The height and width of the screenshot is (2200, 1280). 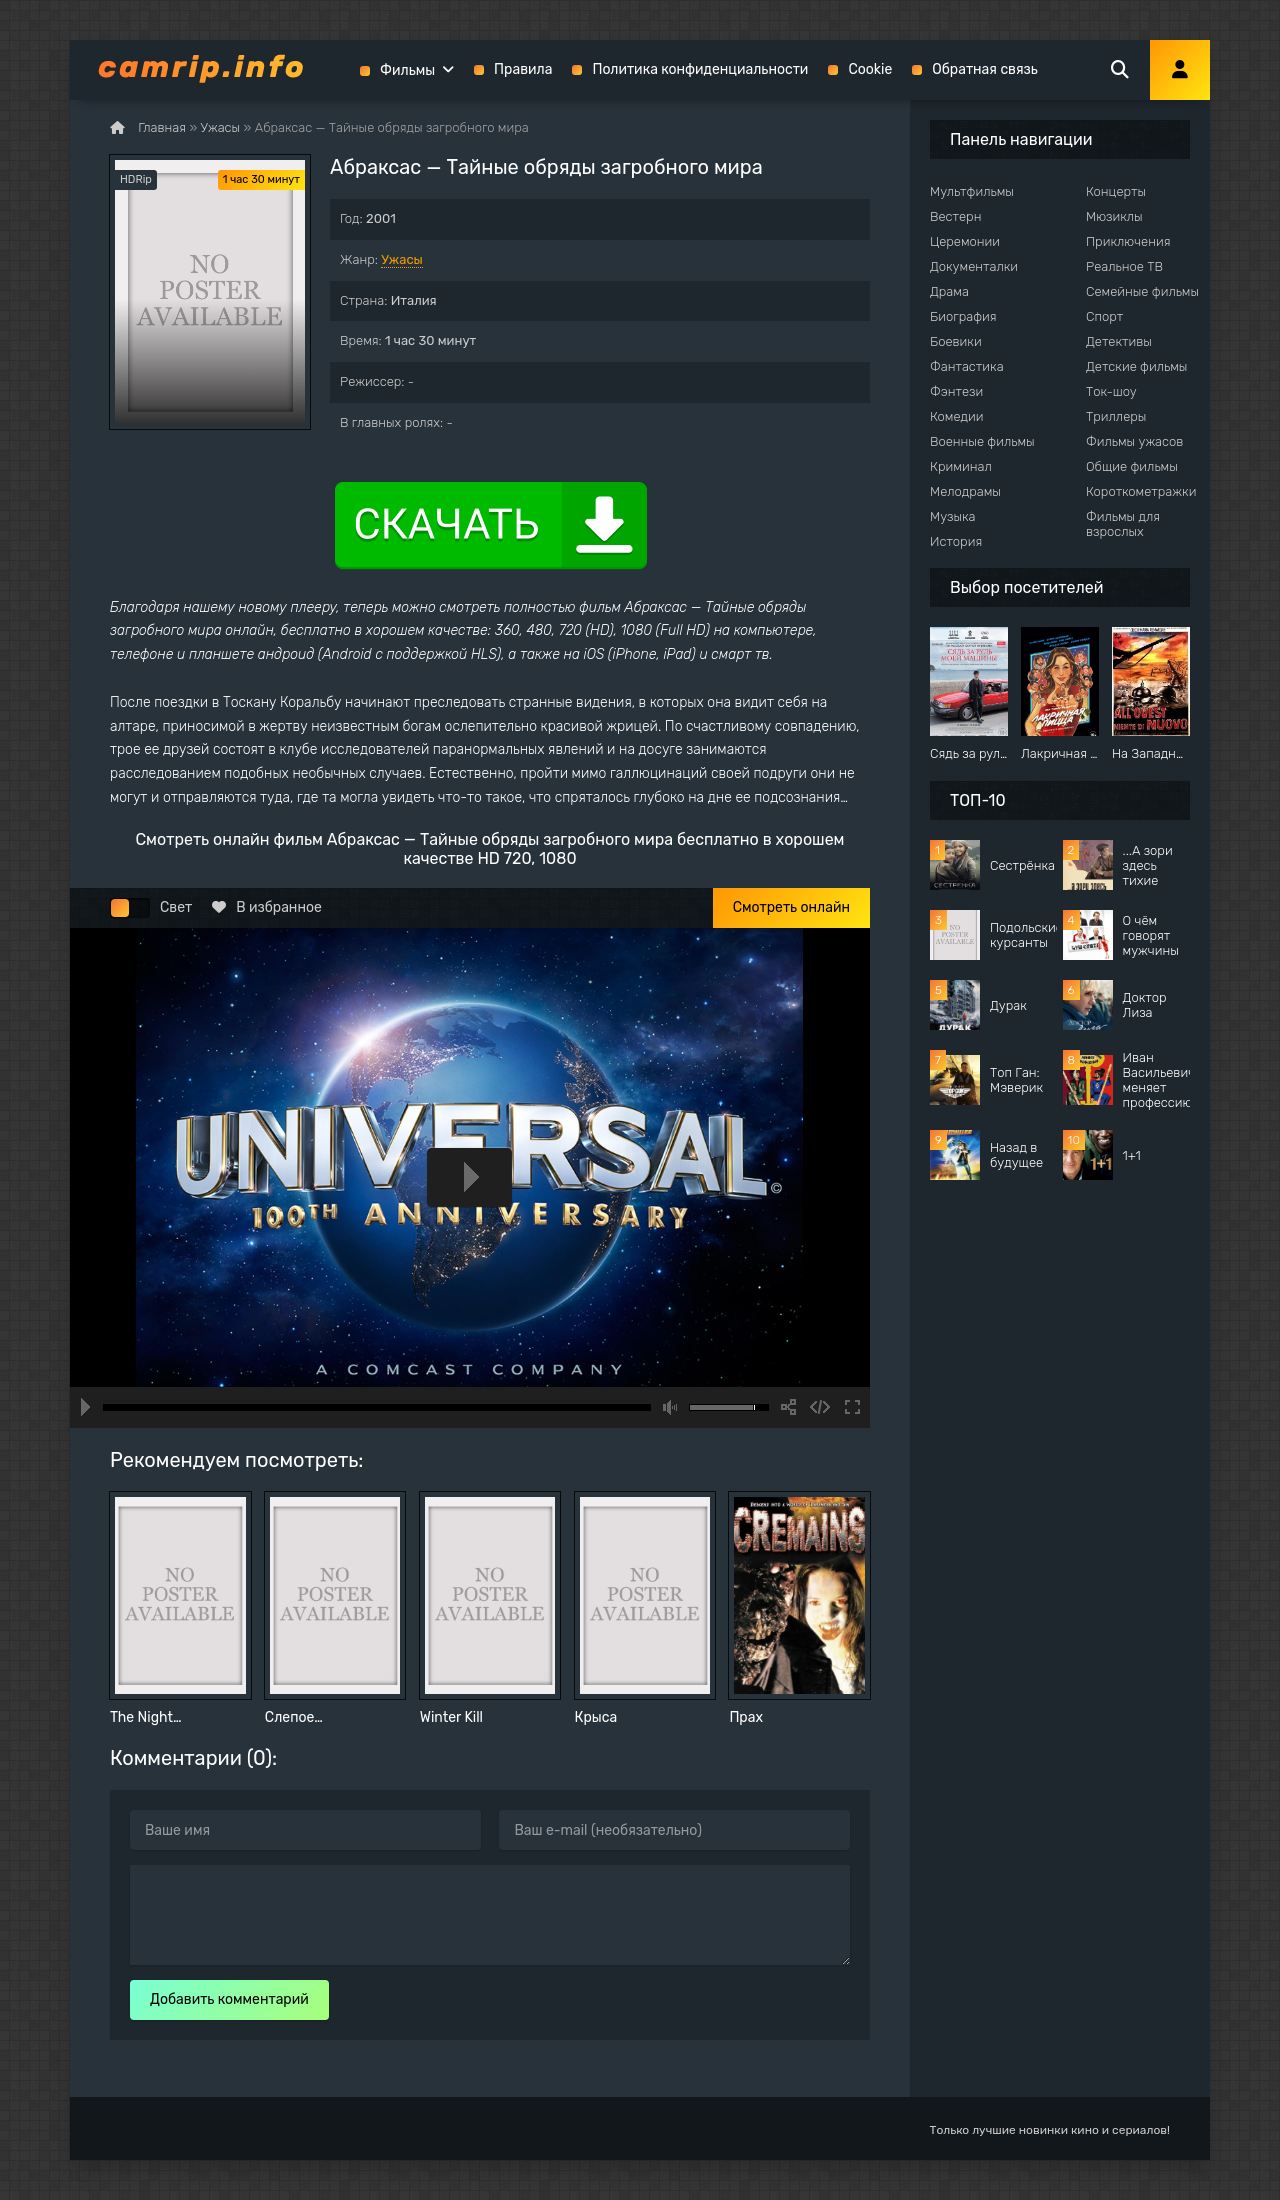 I want to click on Концерты, so click(x=1116, y=191).